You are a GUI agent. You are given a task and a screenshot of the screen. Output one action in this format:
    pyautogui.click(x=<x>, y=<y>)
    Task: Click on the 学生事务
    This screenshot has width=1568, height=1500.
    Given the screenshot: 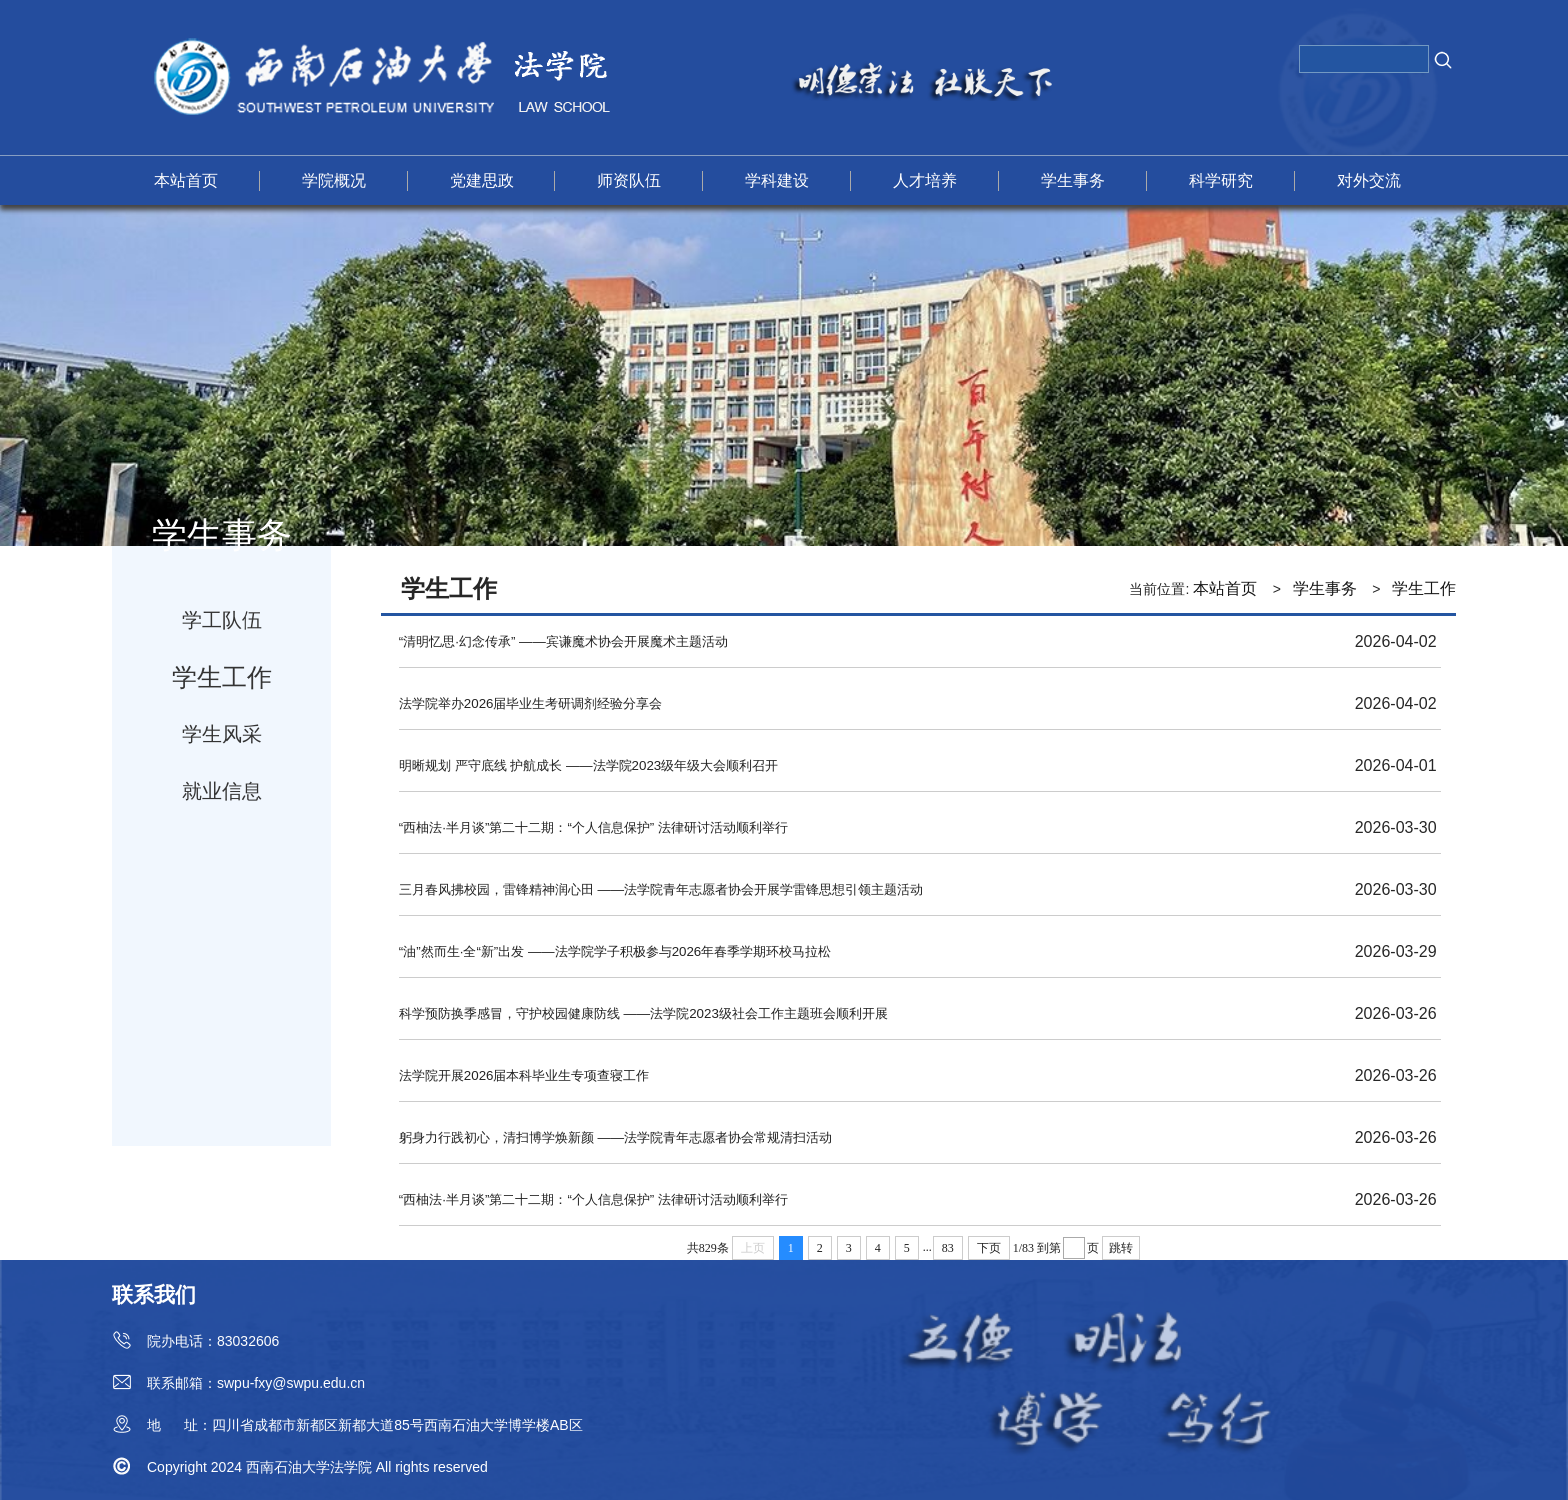 What is the action you would take?
    pyautogui.click(x=1073, y=180)
    